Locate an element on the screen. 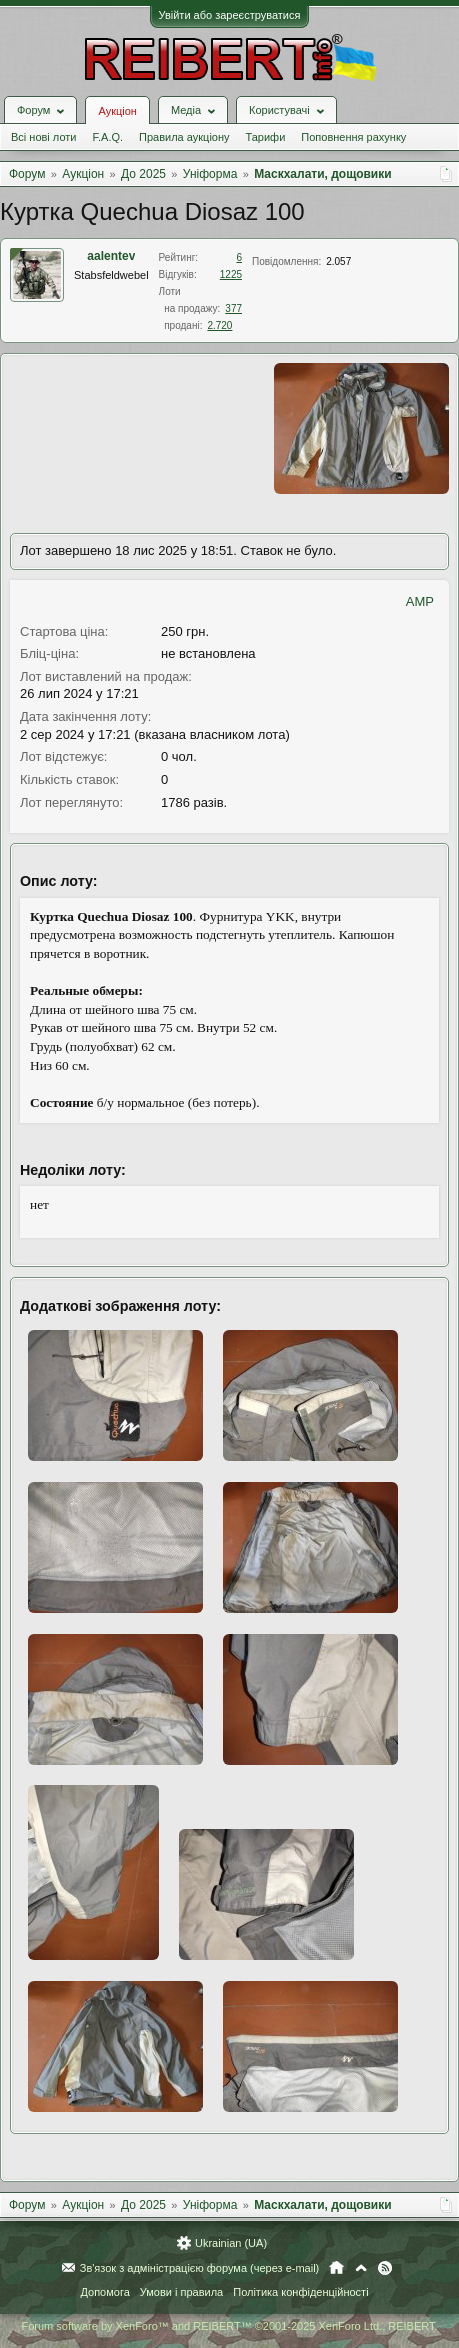  Аукціон is located at coordinates (117, 111).